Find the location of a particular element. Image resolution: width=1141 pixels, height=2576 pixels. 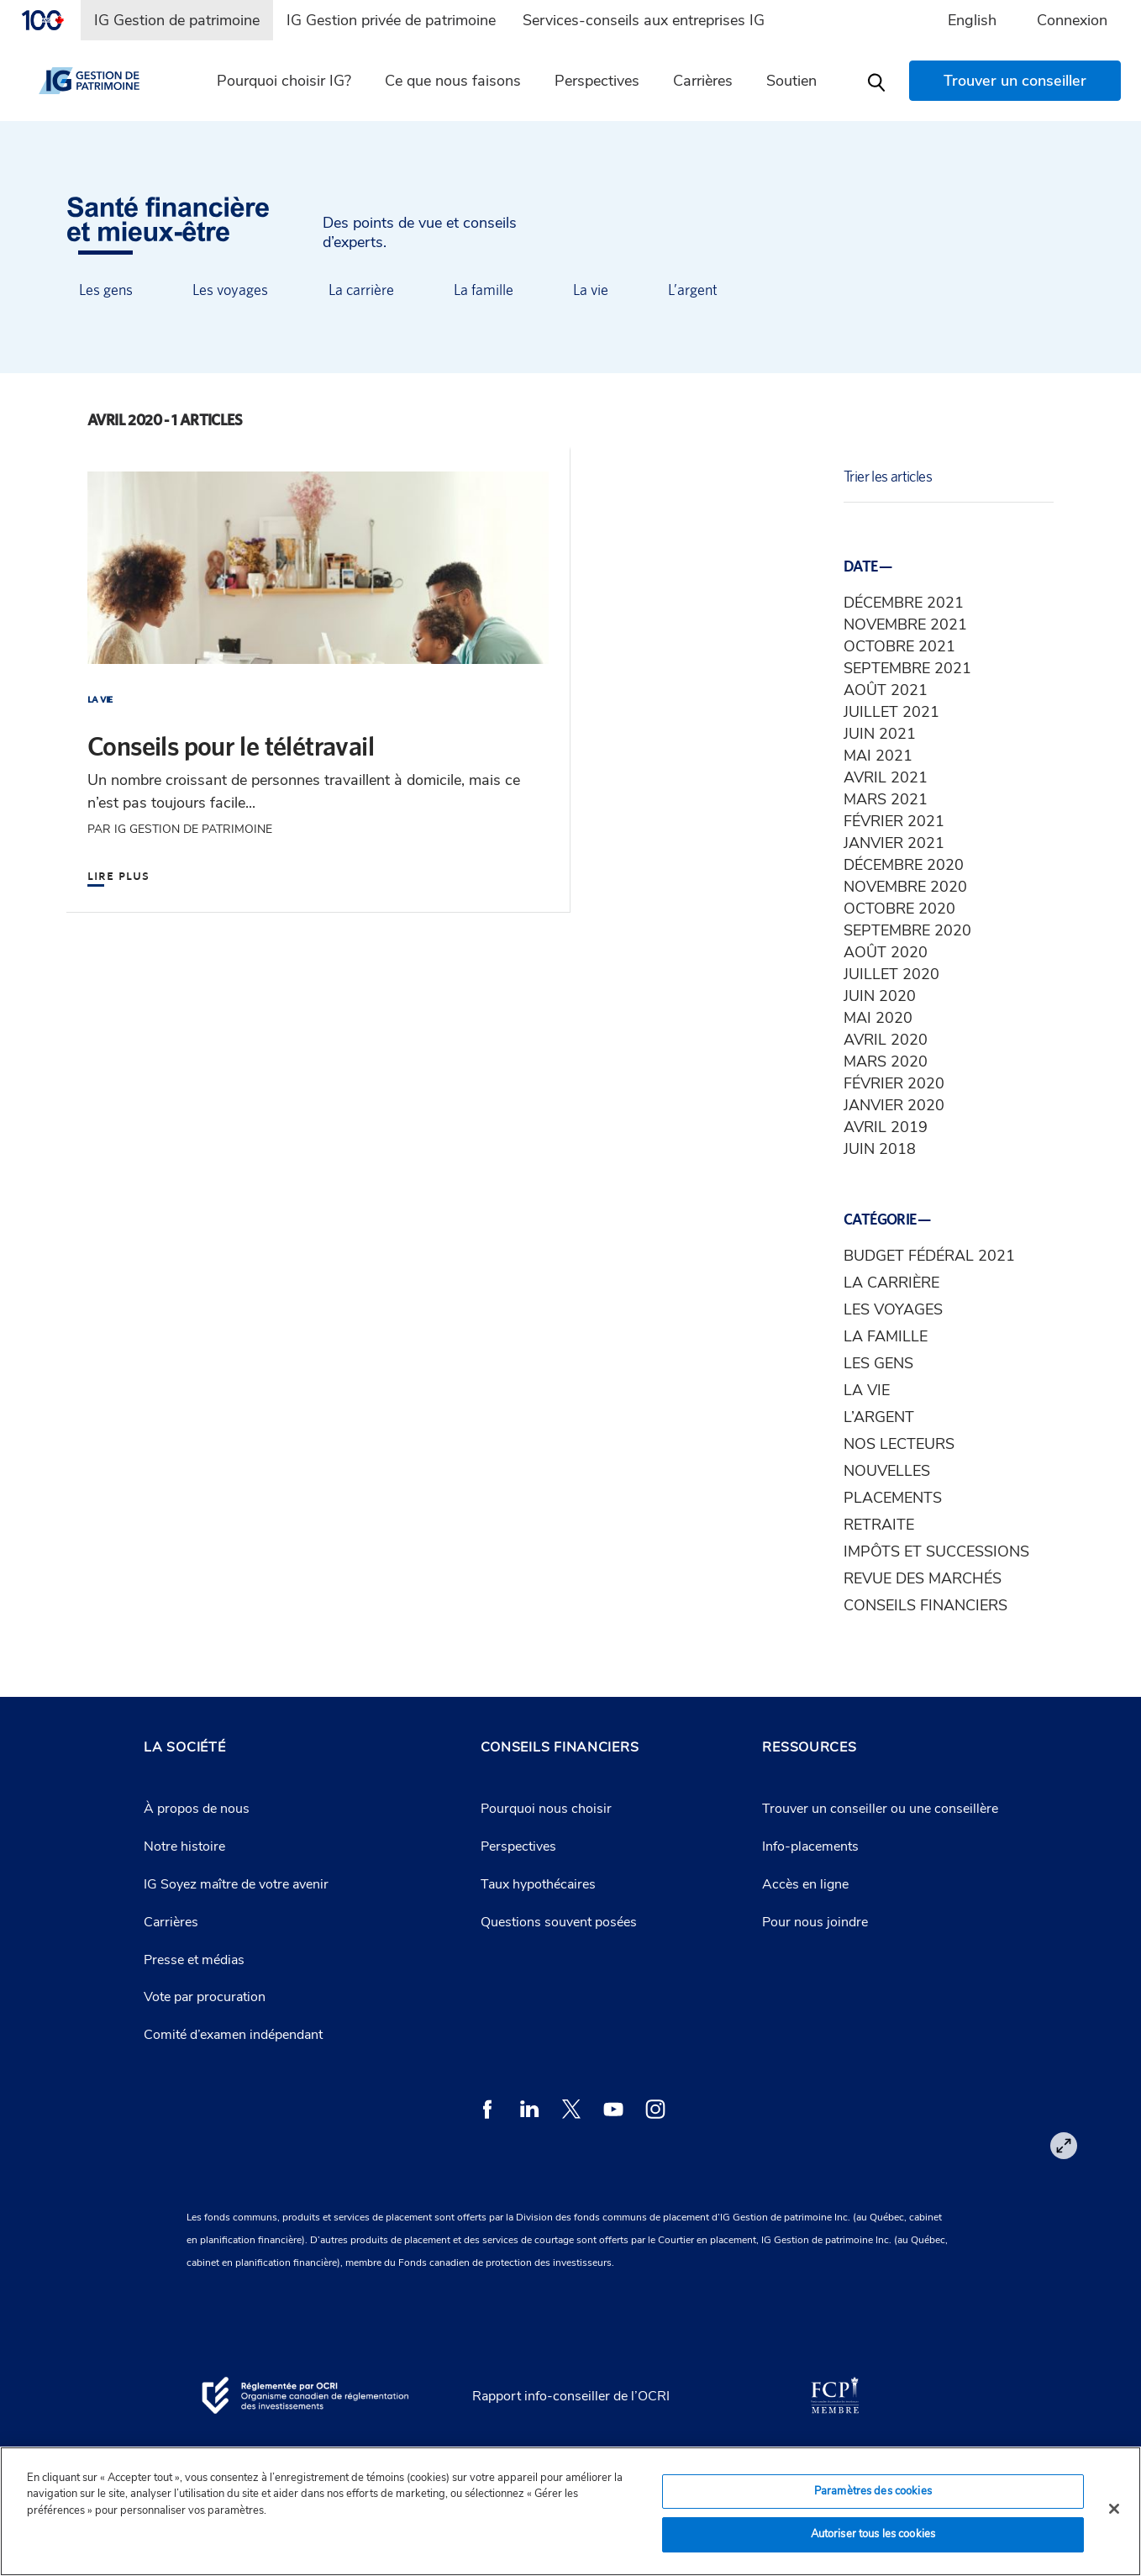

novembre 2020 is located at coordinates (905, 887).